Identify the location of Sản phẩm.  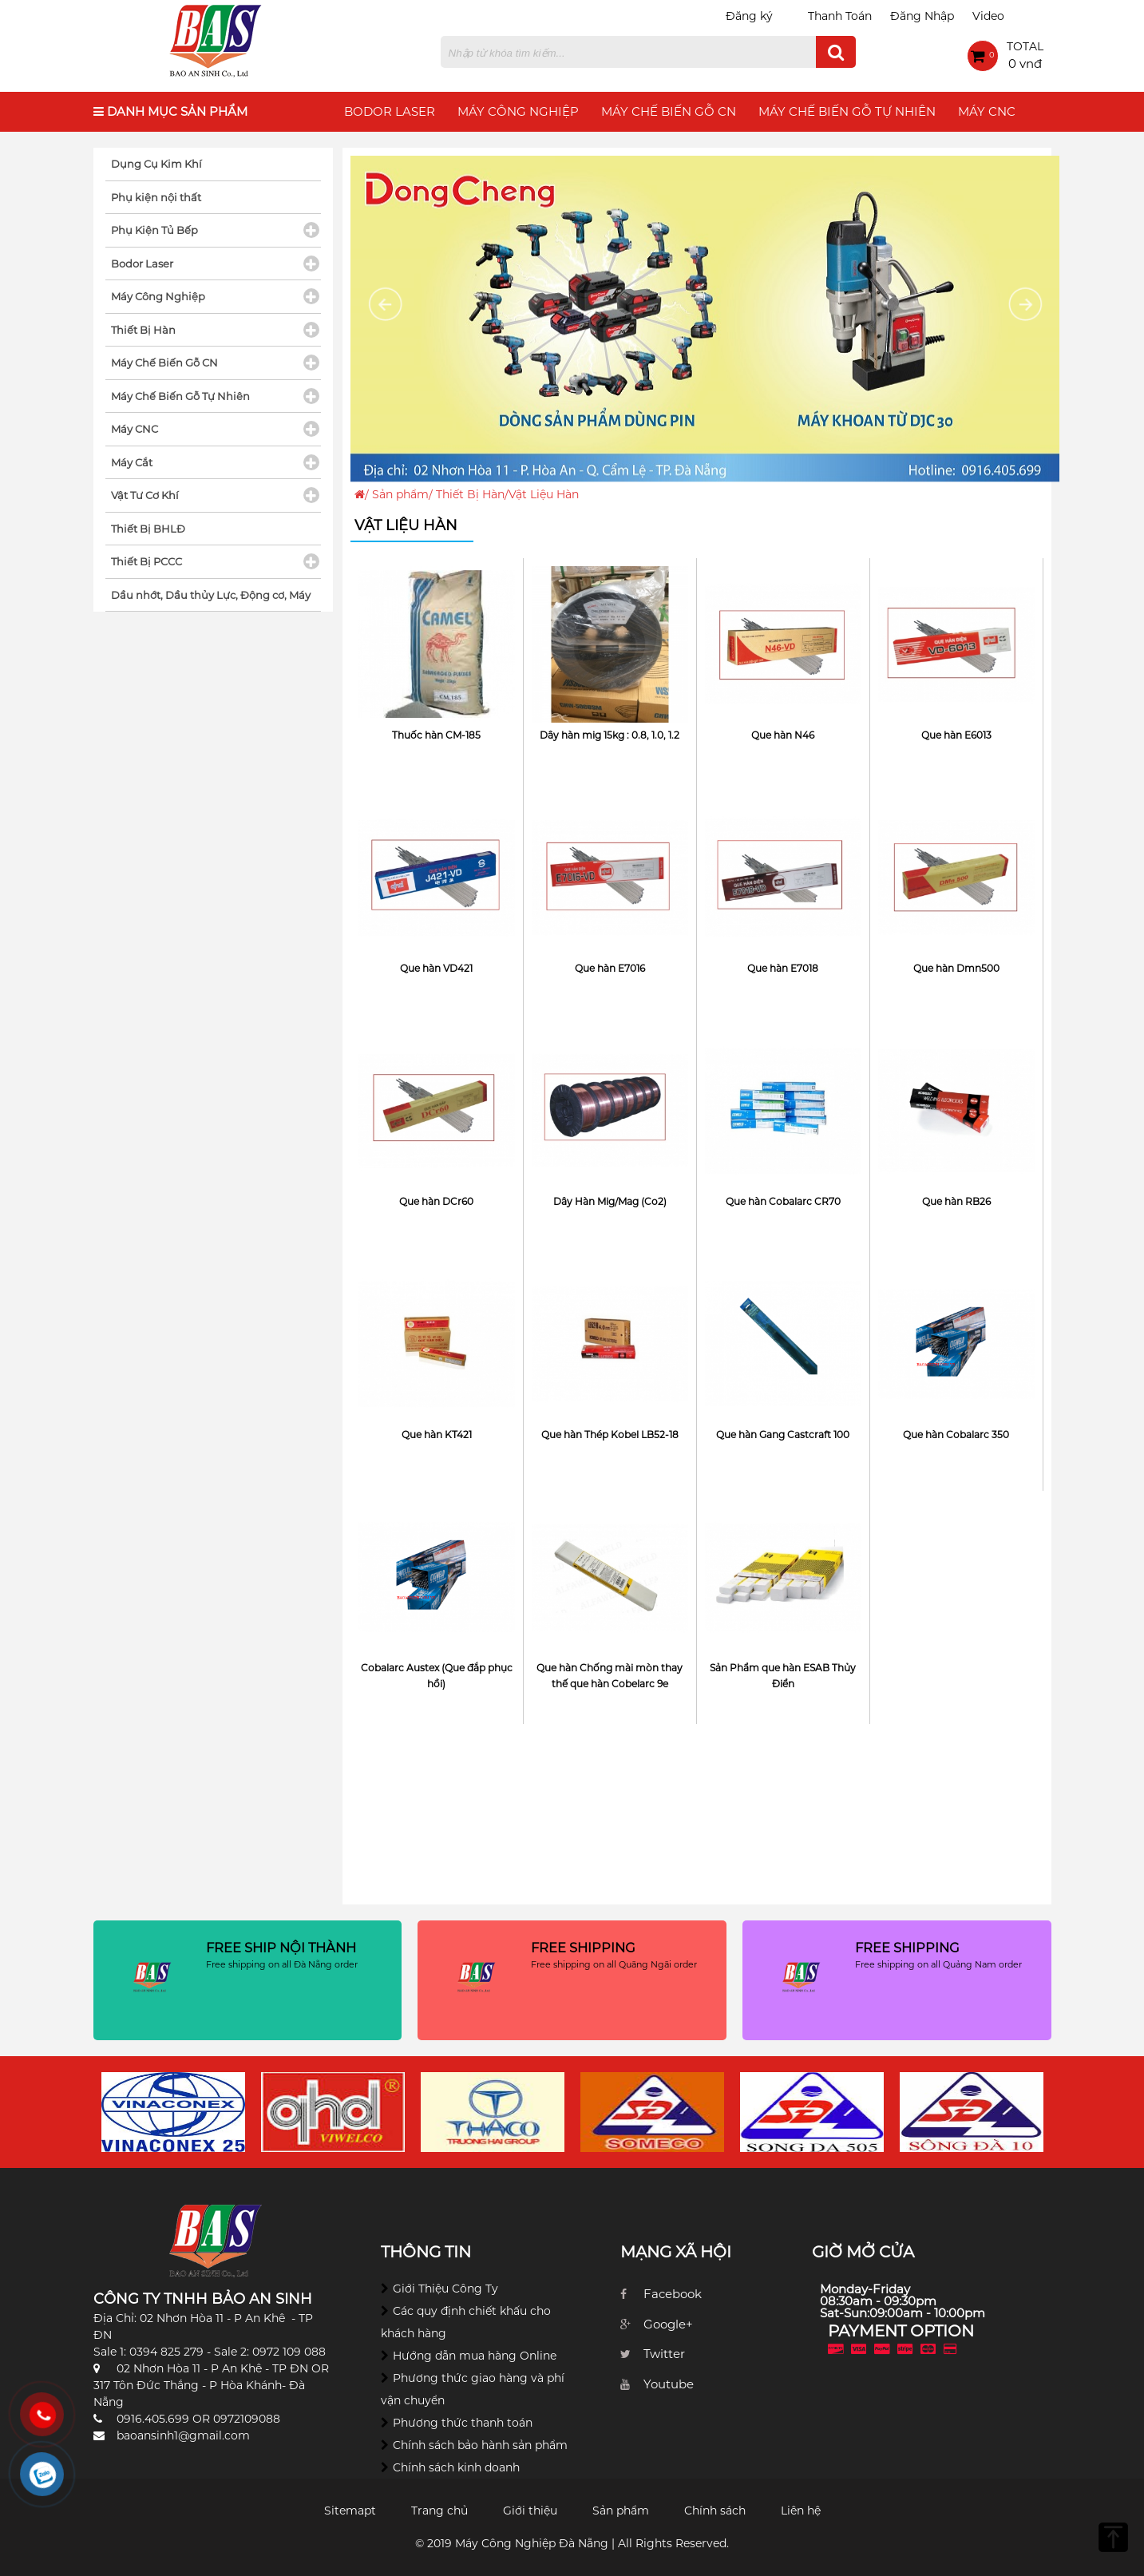
(400, 494).